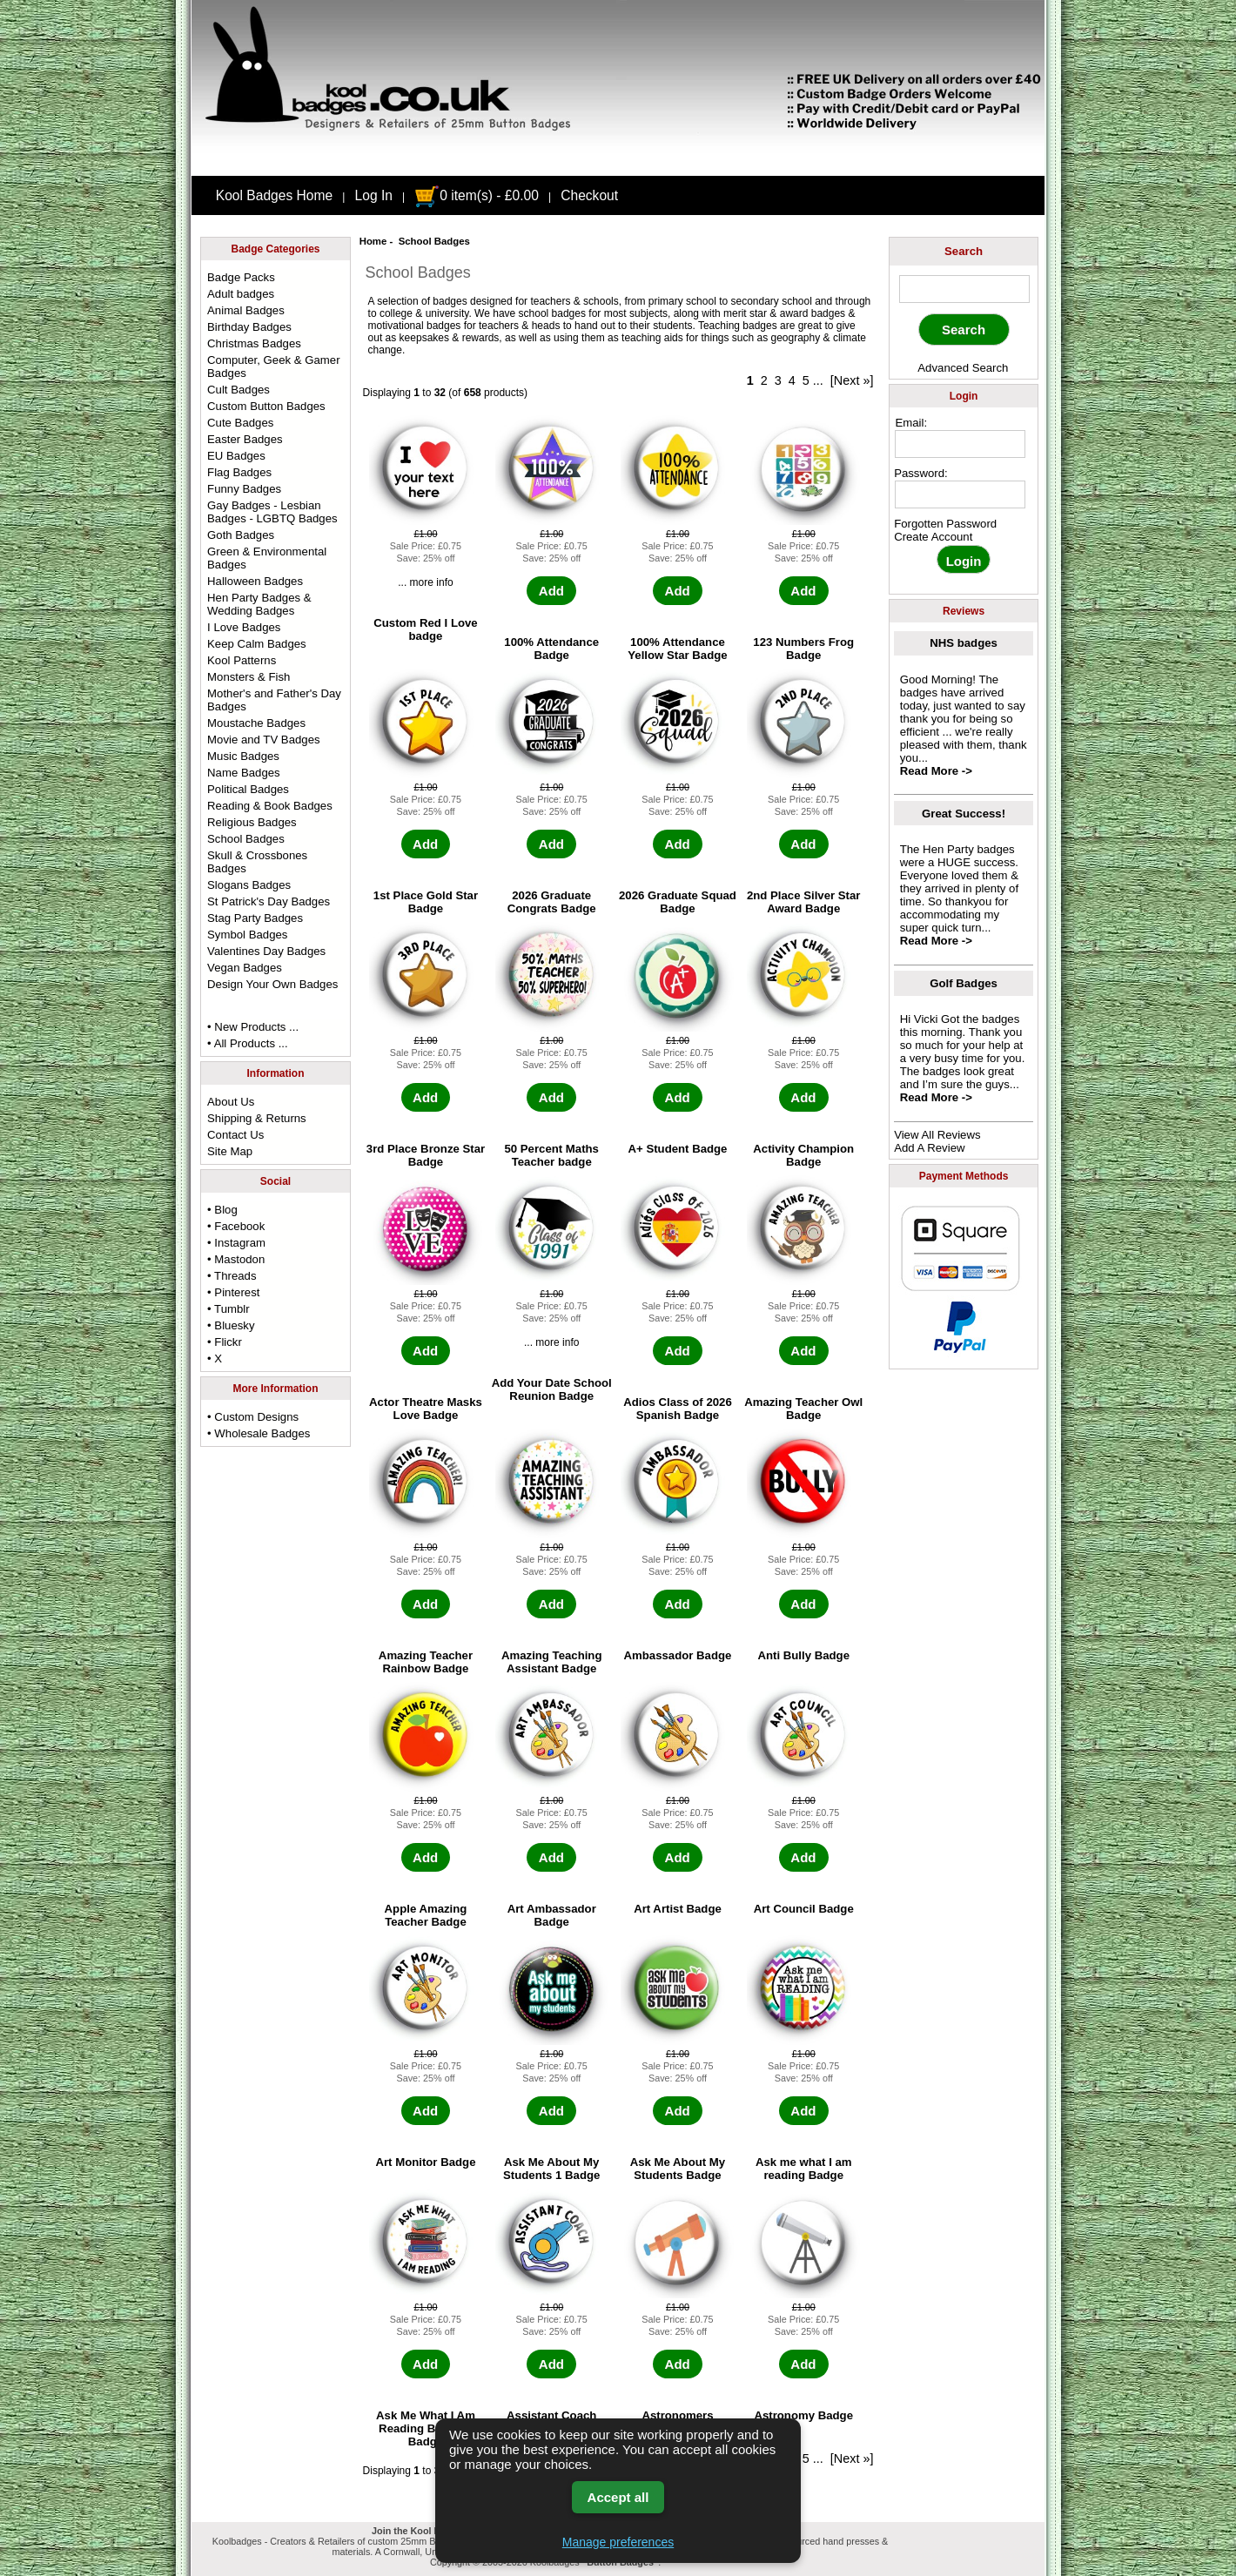 The width and height of the screenshot is (1236, 2576). What do you see at coordinates (241, 277) in the screenshot?
I see `Badge Packs` at bounding box center [241, 277].